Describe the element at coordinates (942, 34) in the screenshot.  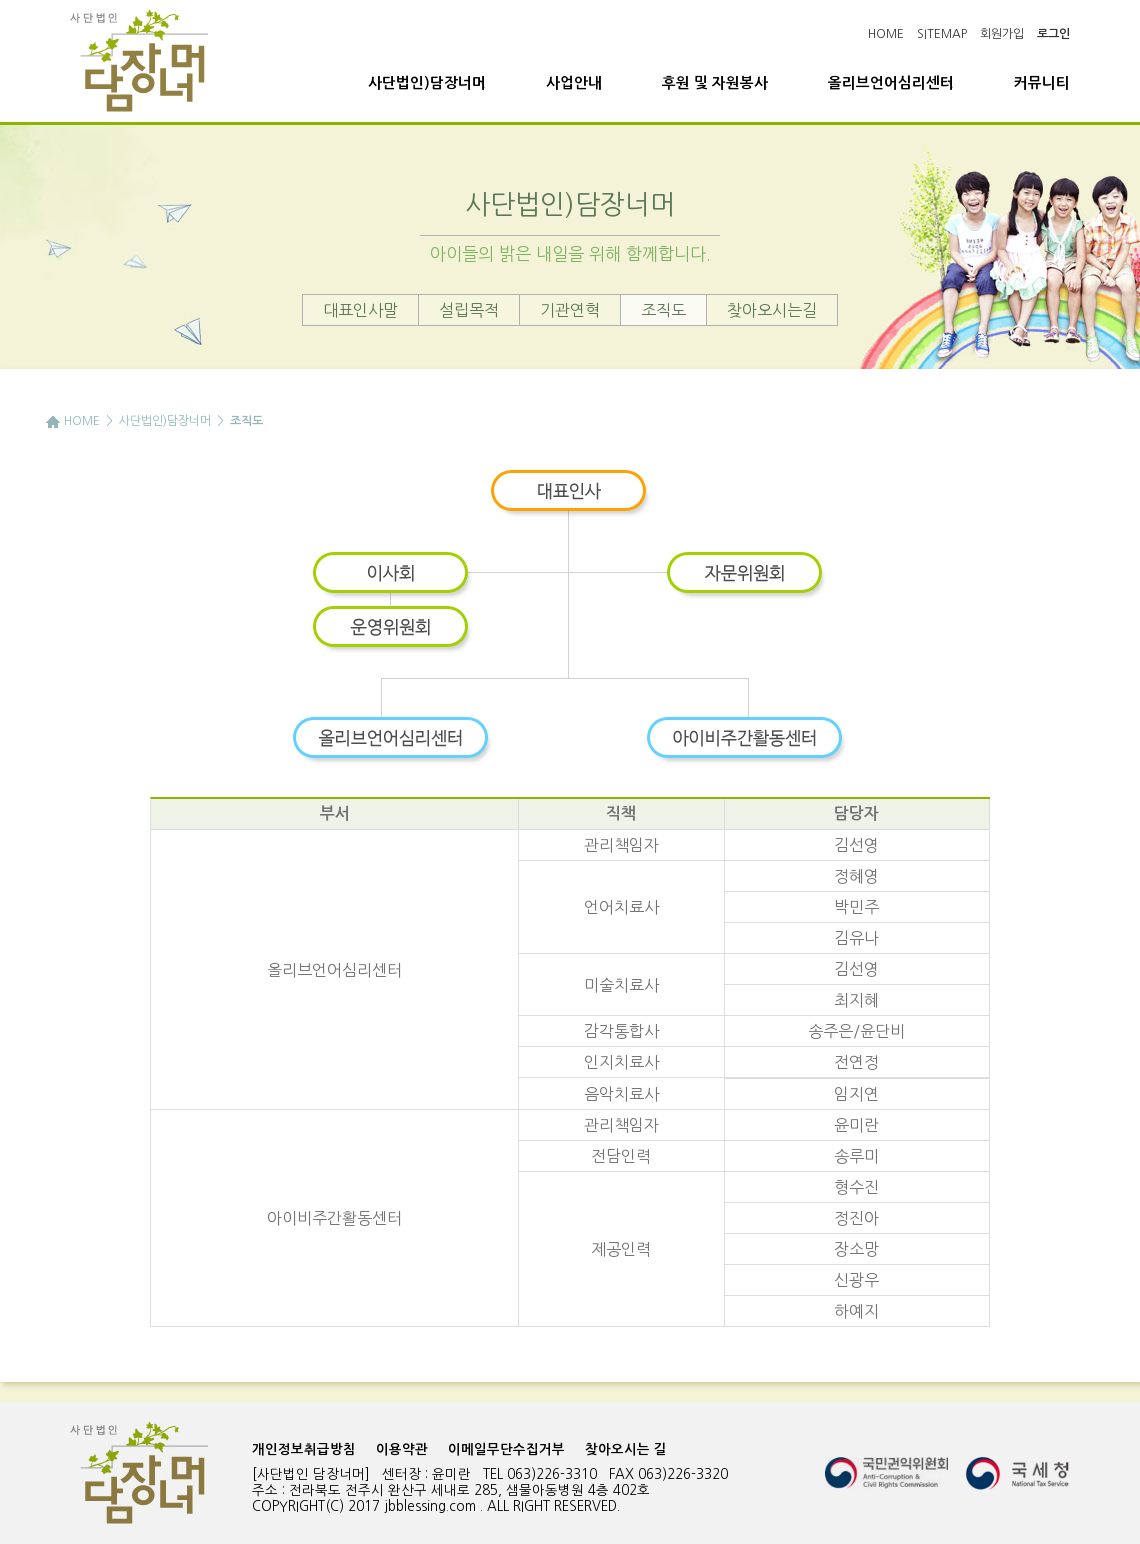
I see `SITEMAP` at that location.